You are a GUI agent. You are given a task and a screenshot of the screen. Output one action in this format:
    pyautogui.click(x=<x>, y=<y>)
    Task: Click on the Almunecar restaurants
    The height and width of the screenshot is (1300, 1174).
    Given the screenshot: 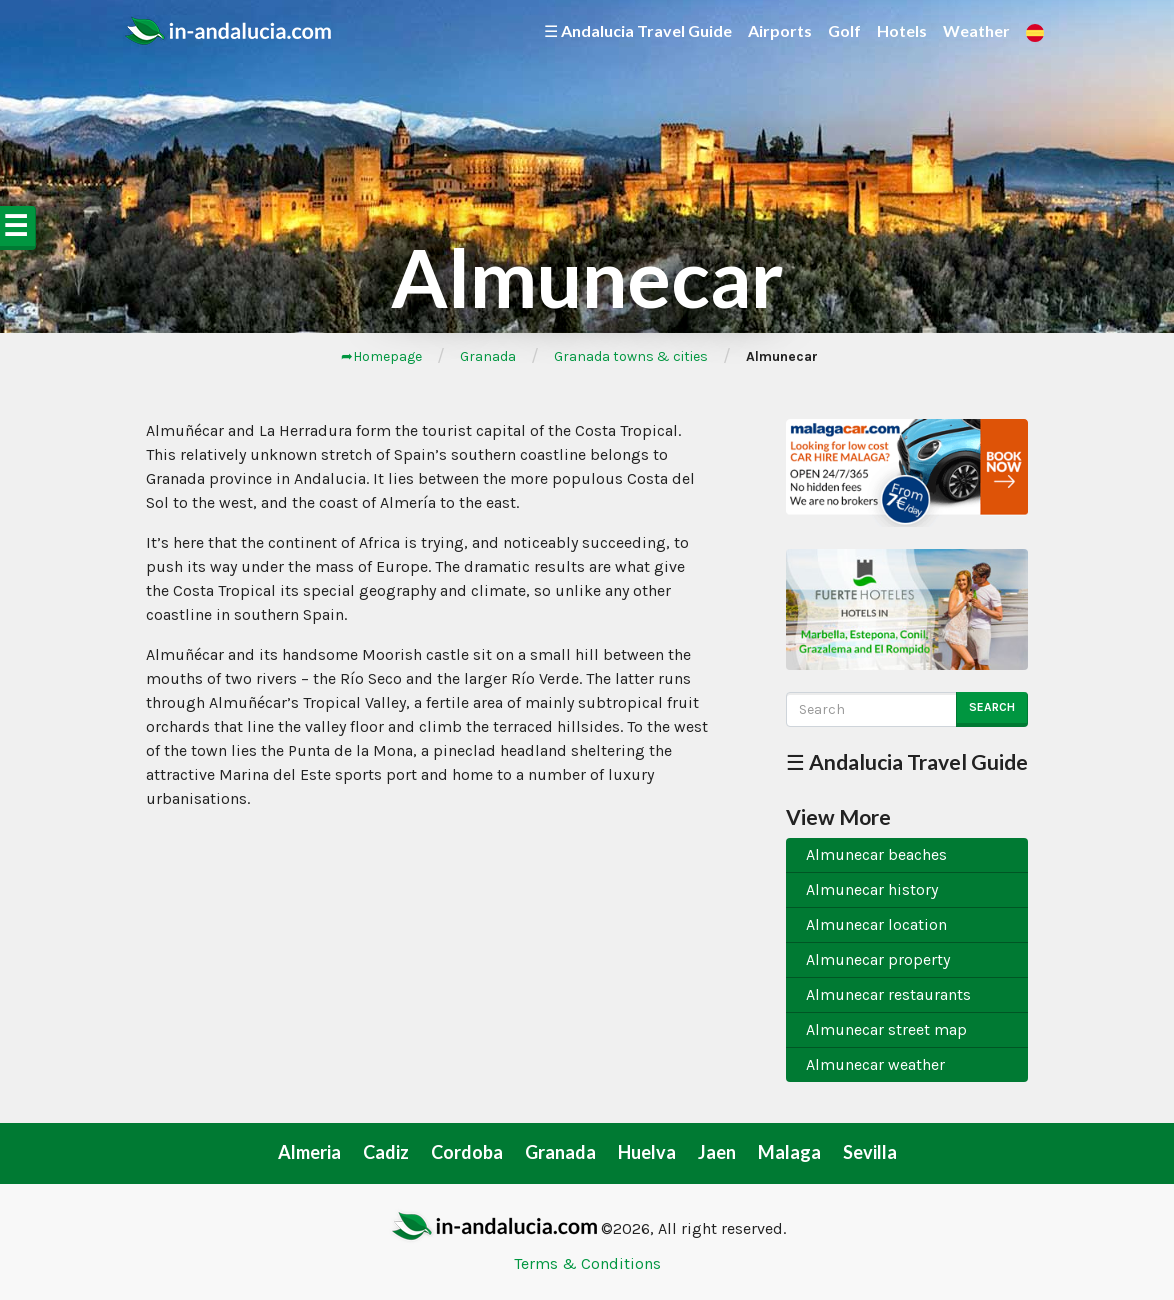 What is the action you would take?
    pyautogui.click(x=888, y=994)
    